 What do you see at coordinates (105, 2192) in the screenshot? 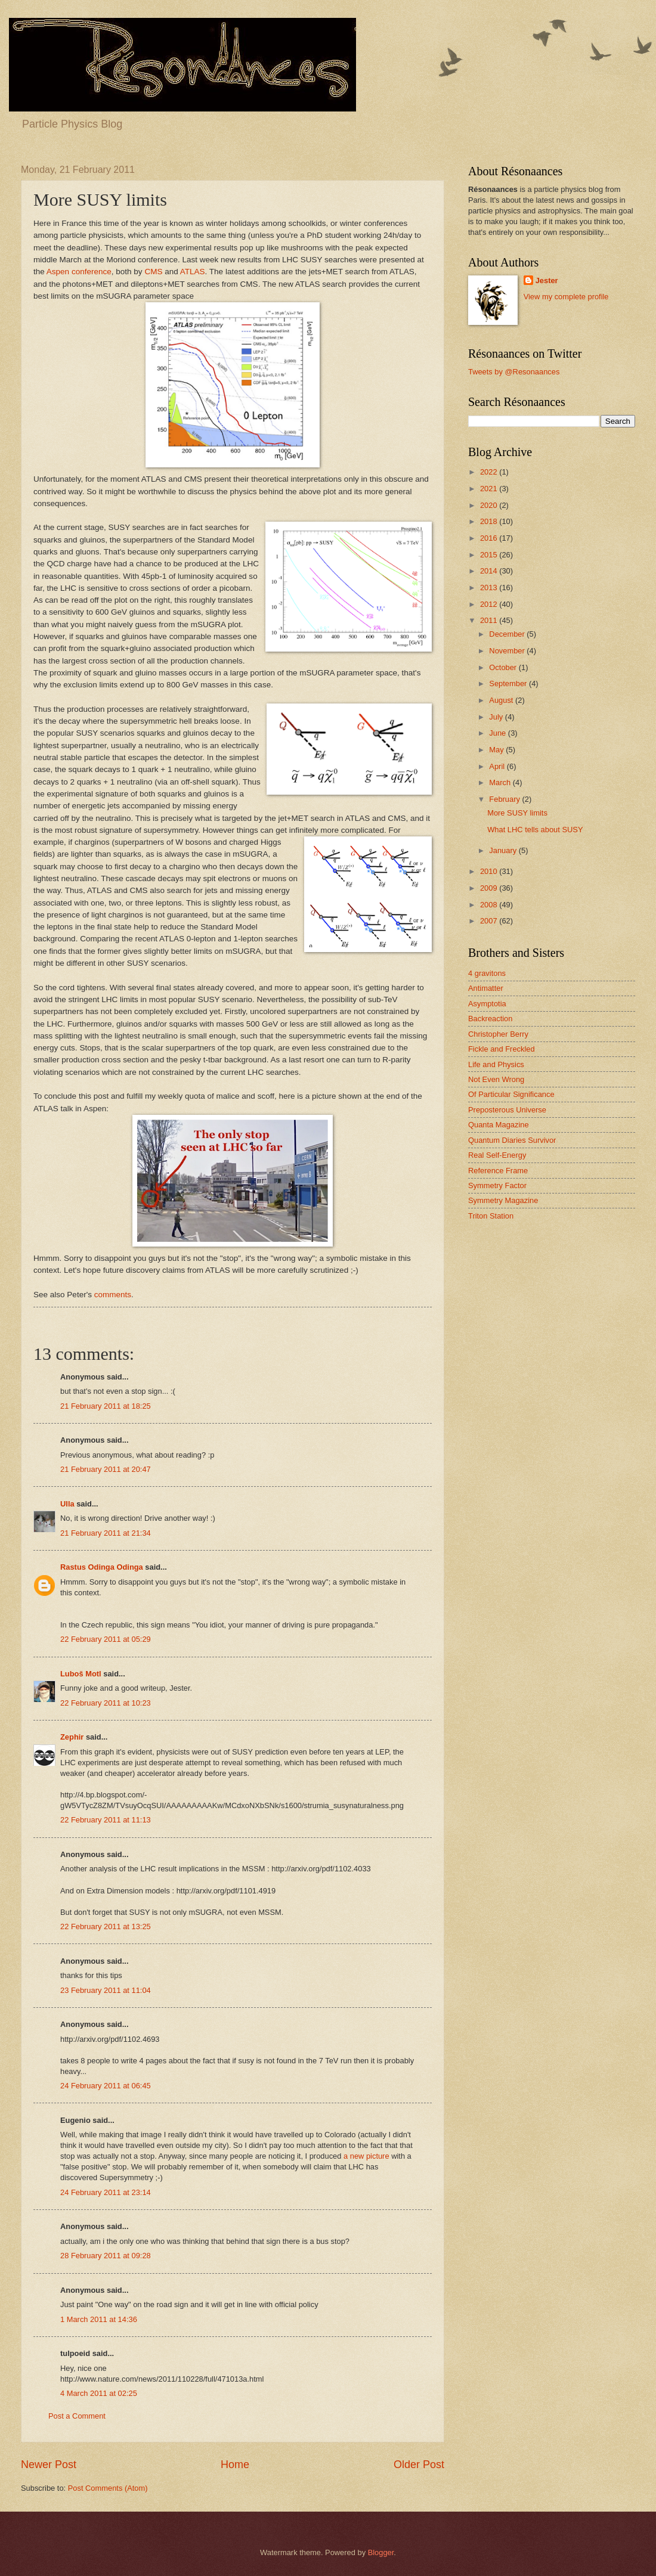
I see `24 February 2011 at 23:14` at bounding box center [105, 2192].